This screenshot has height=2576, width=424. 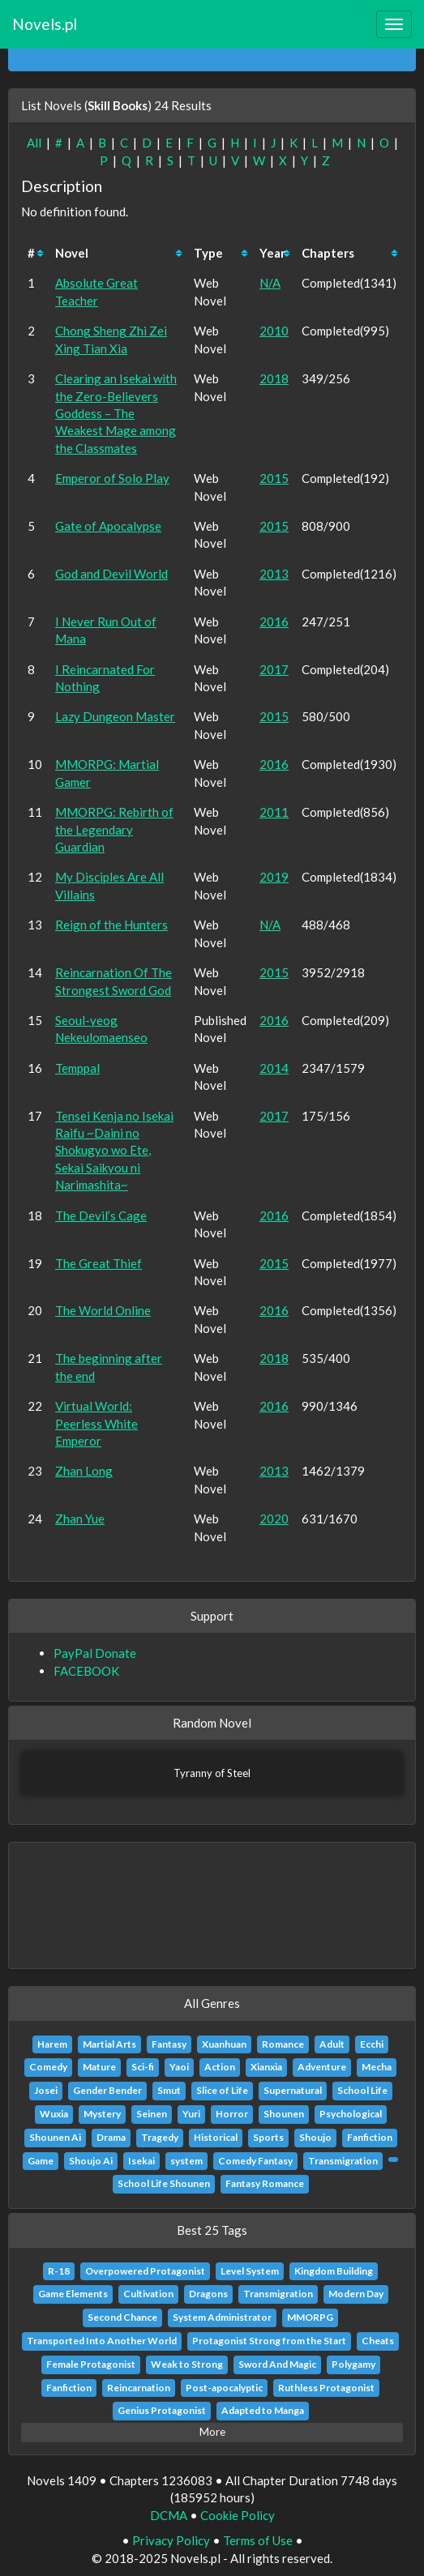 I want to click on Yaoi, so click(x=179, y=2067).